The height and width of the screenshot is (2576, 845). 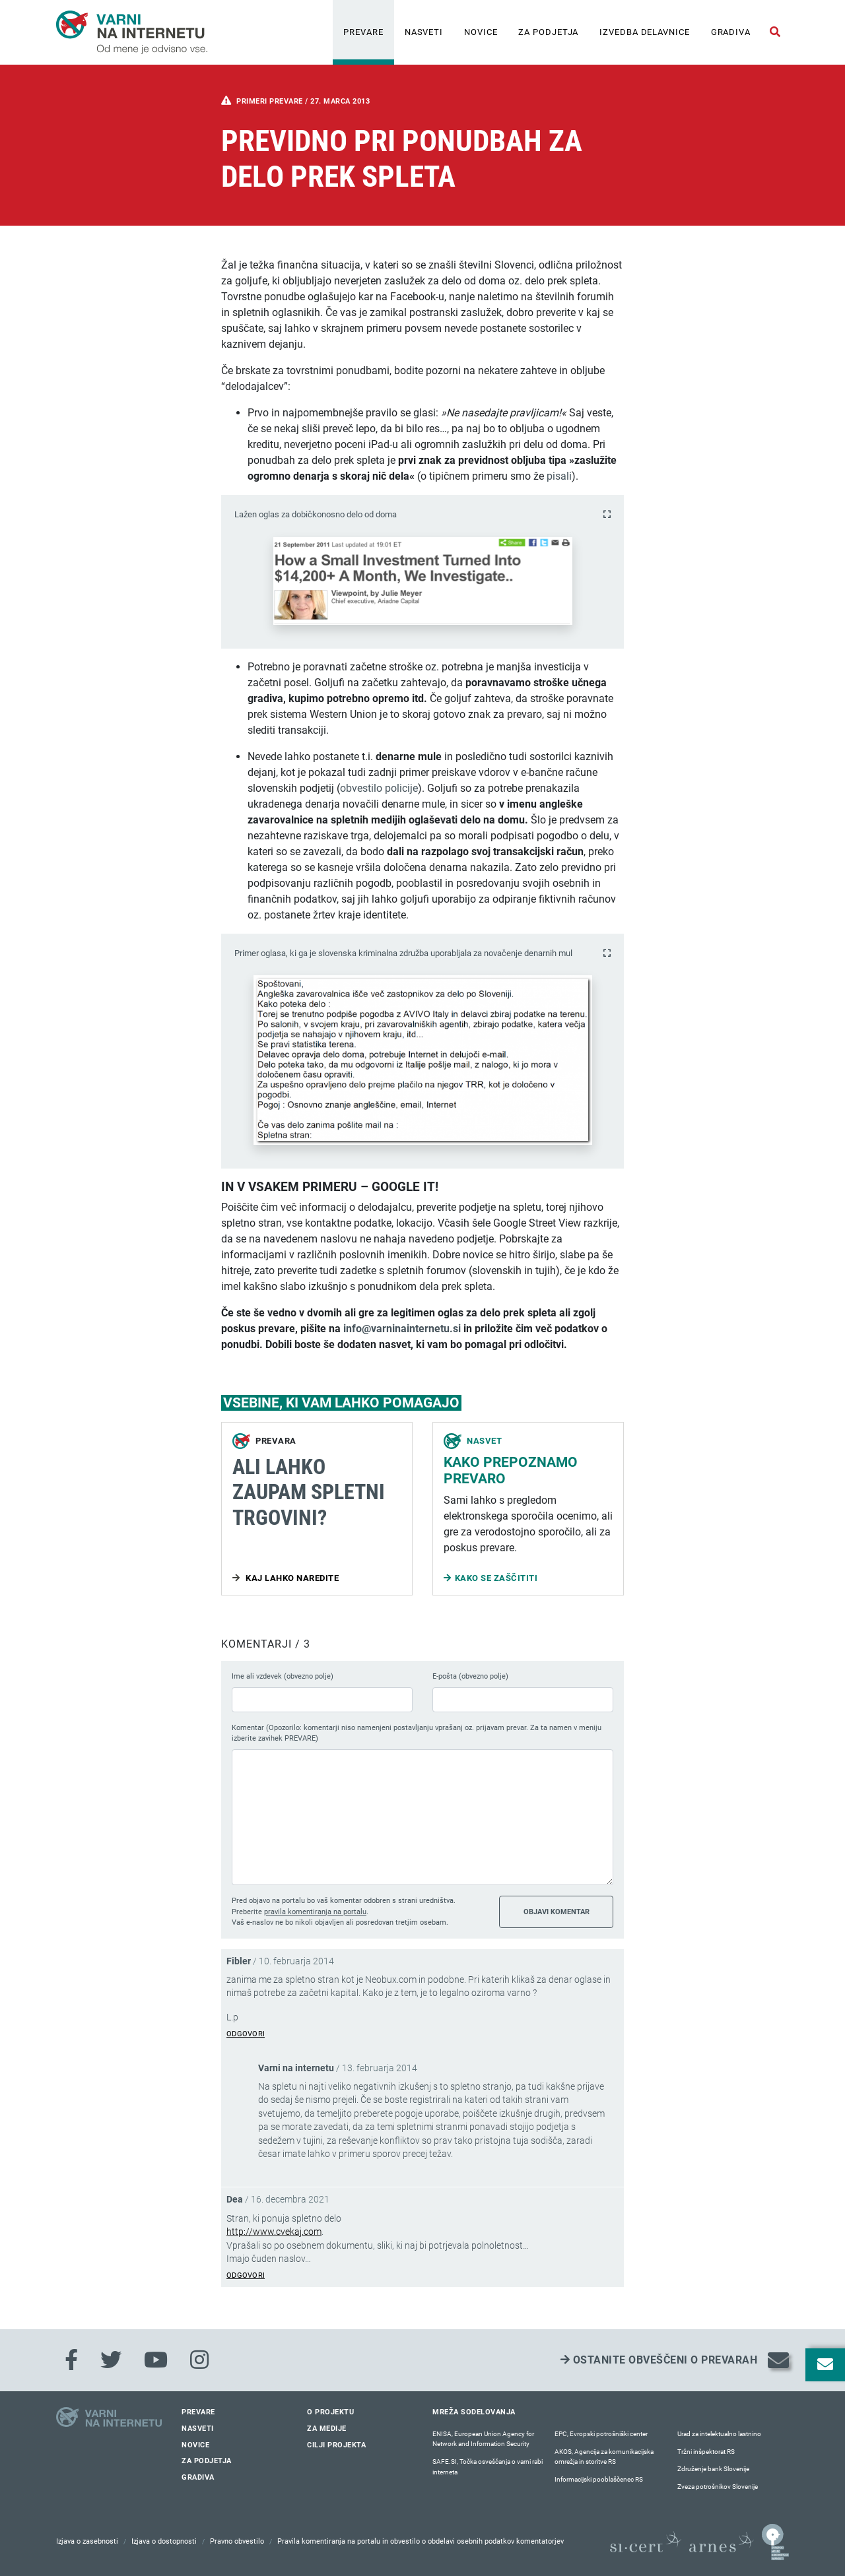 What do you see at coordinates (402, 1328) in the screenshot?
I see `info@varninainternetu.si` at bounding box center [402, 1328].